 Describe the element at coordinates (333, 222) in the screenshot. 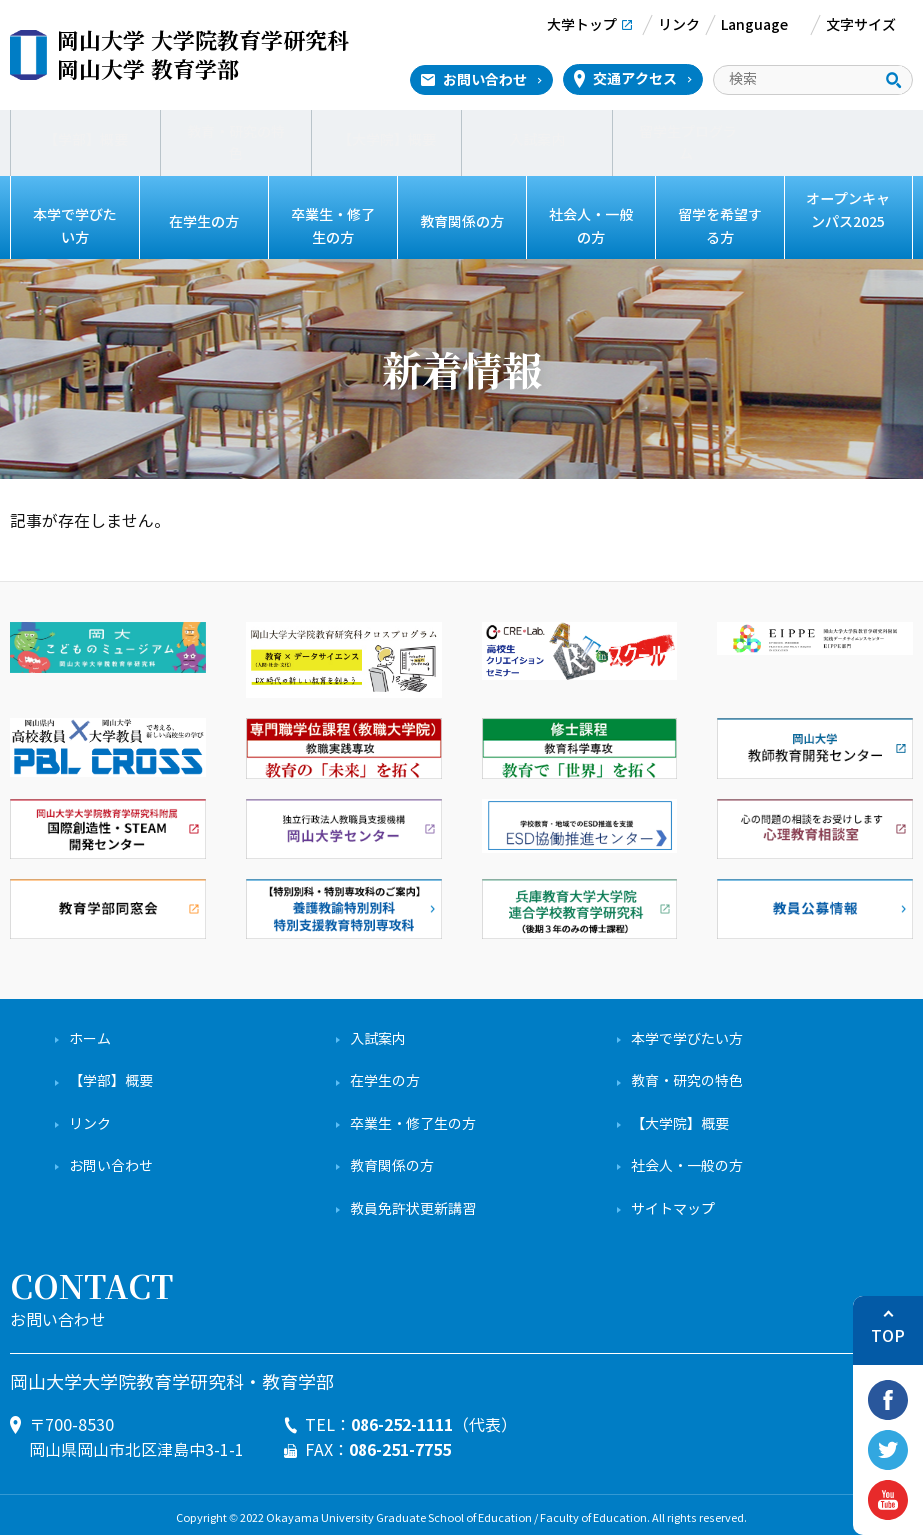

I see `卒業生・修了生の方` at that location.